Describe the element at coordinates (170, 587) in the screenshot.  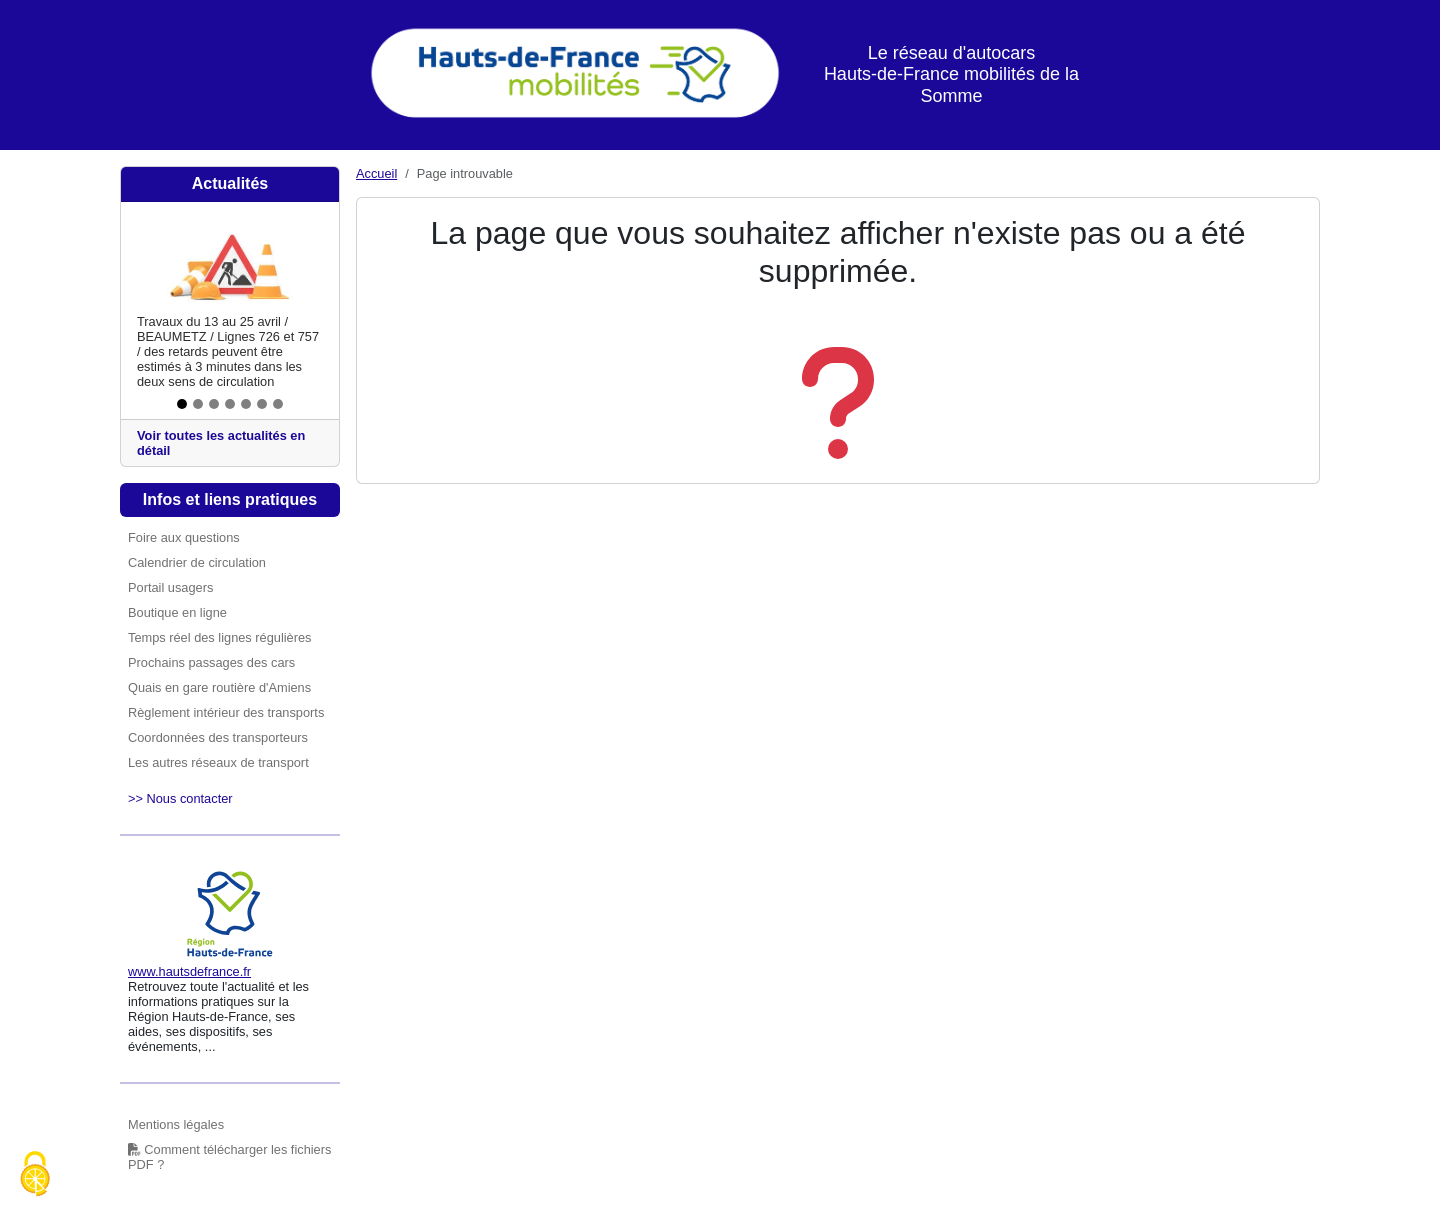
I see `Portail usagers` at that location.